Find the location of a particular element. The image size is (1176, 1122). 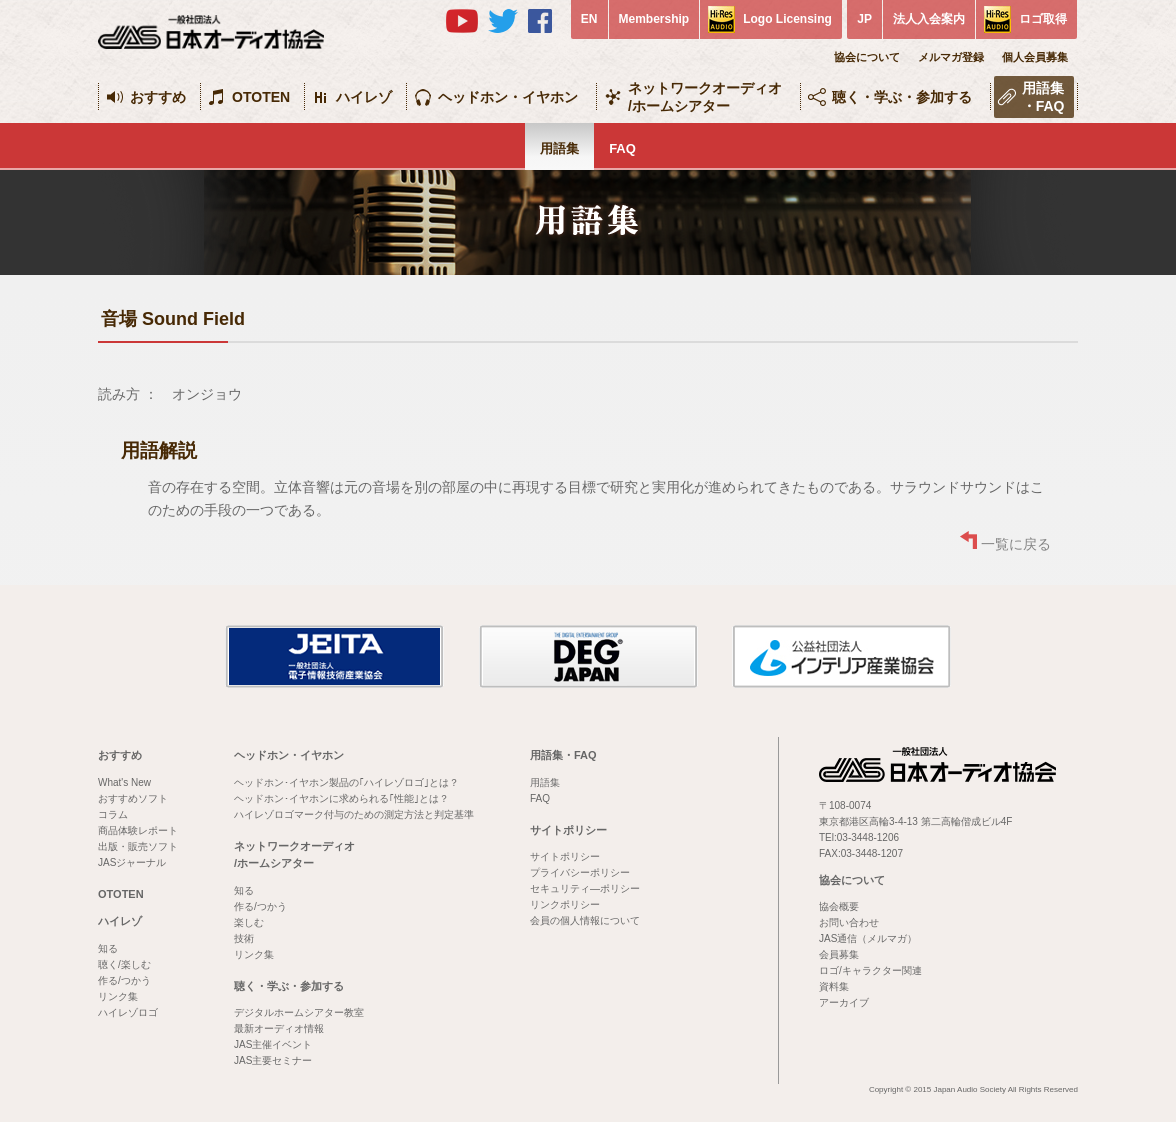

ハイレゾ is located at coordinates (364, 97).